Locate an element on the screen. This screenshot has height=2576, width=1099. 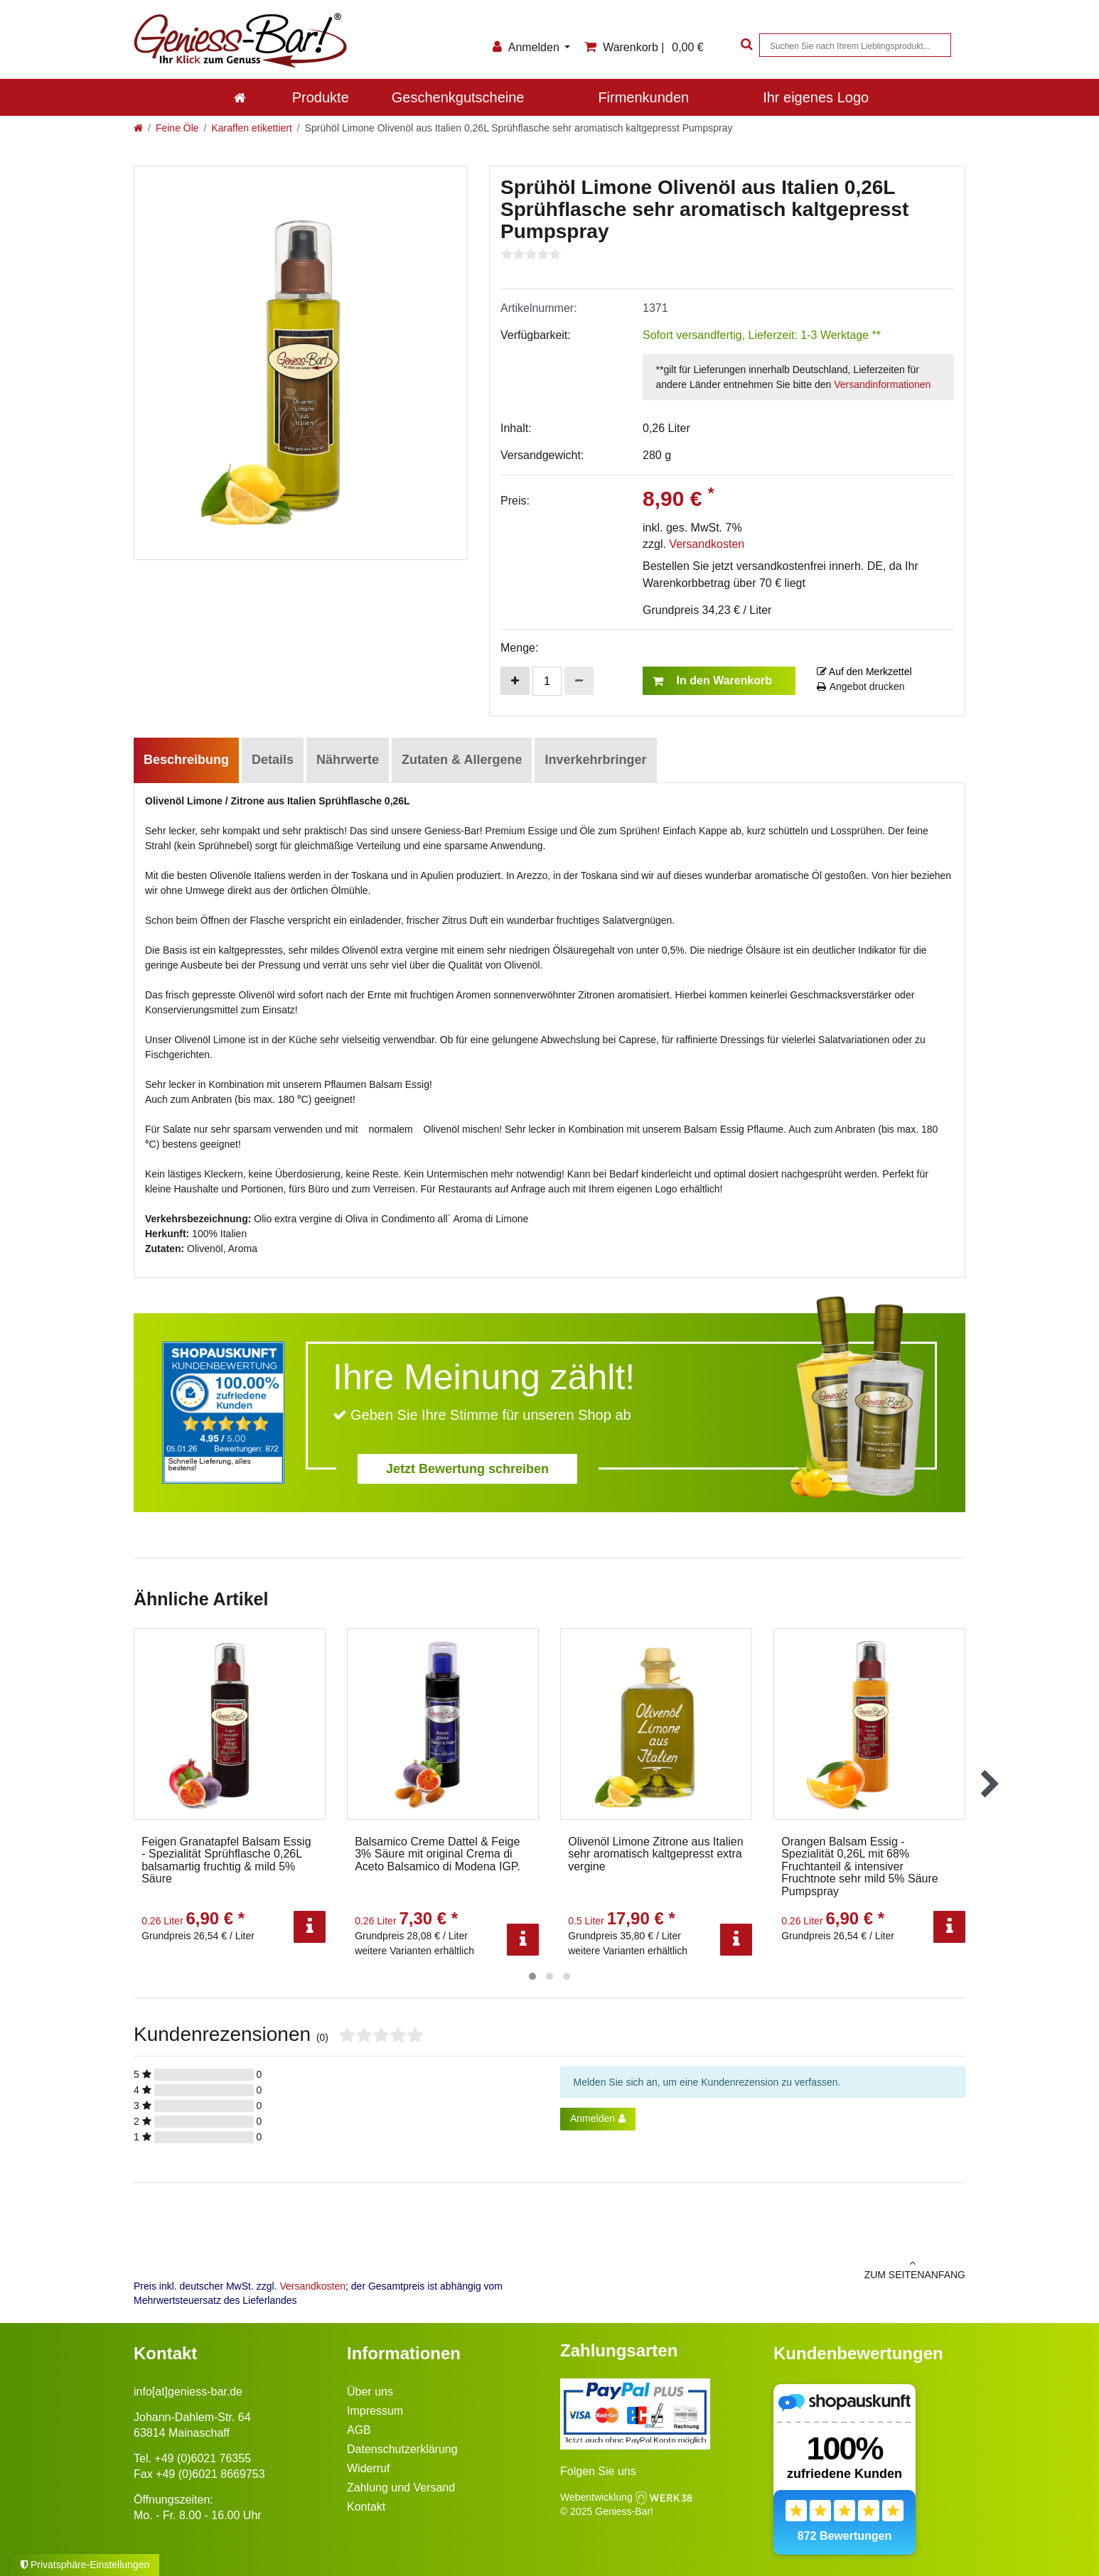
Folgen Sie uns is located at coordinates (598, 2471).